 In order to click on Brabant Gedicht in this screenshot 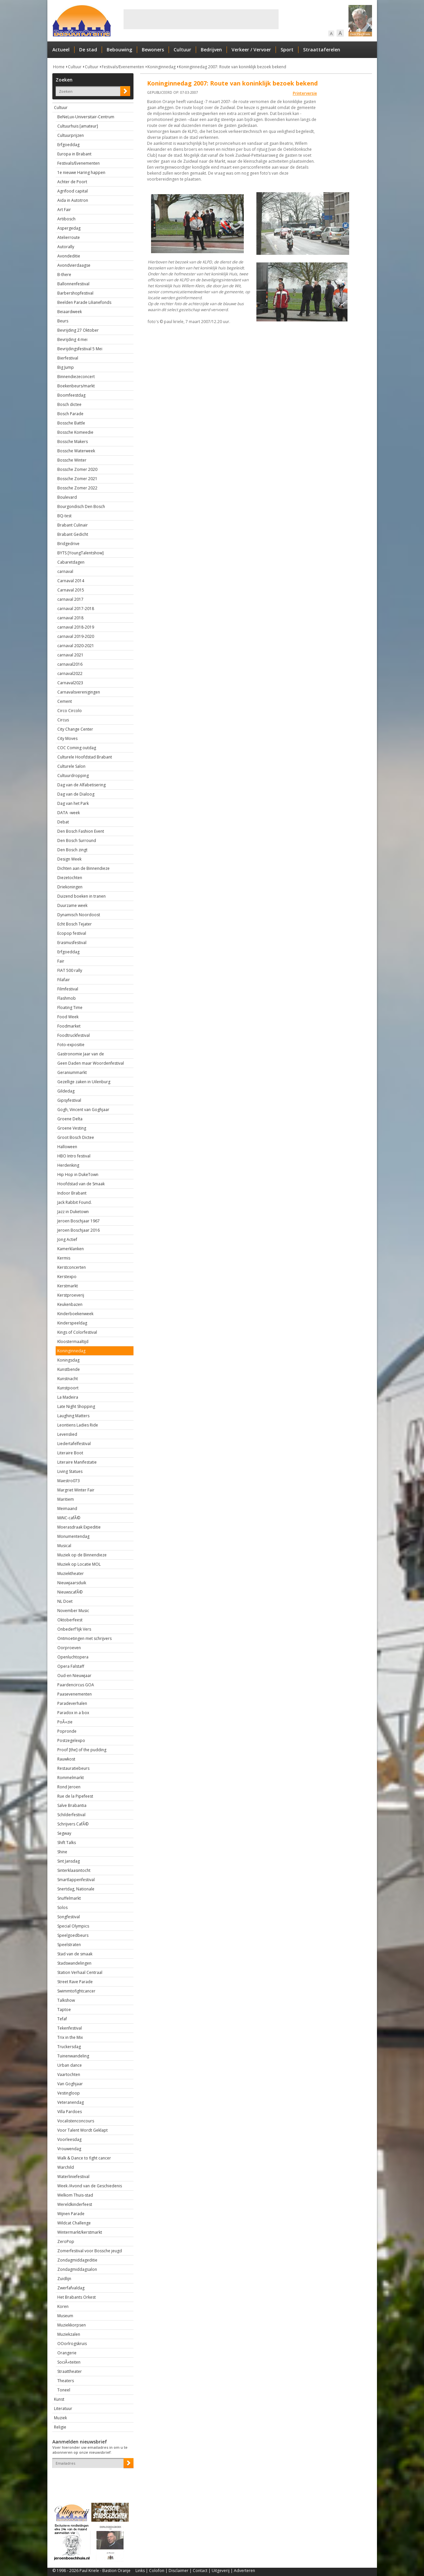, I will do `click(72, 534)`.